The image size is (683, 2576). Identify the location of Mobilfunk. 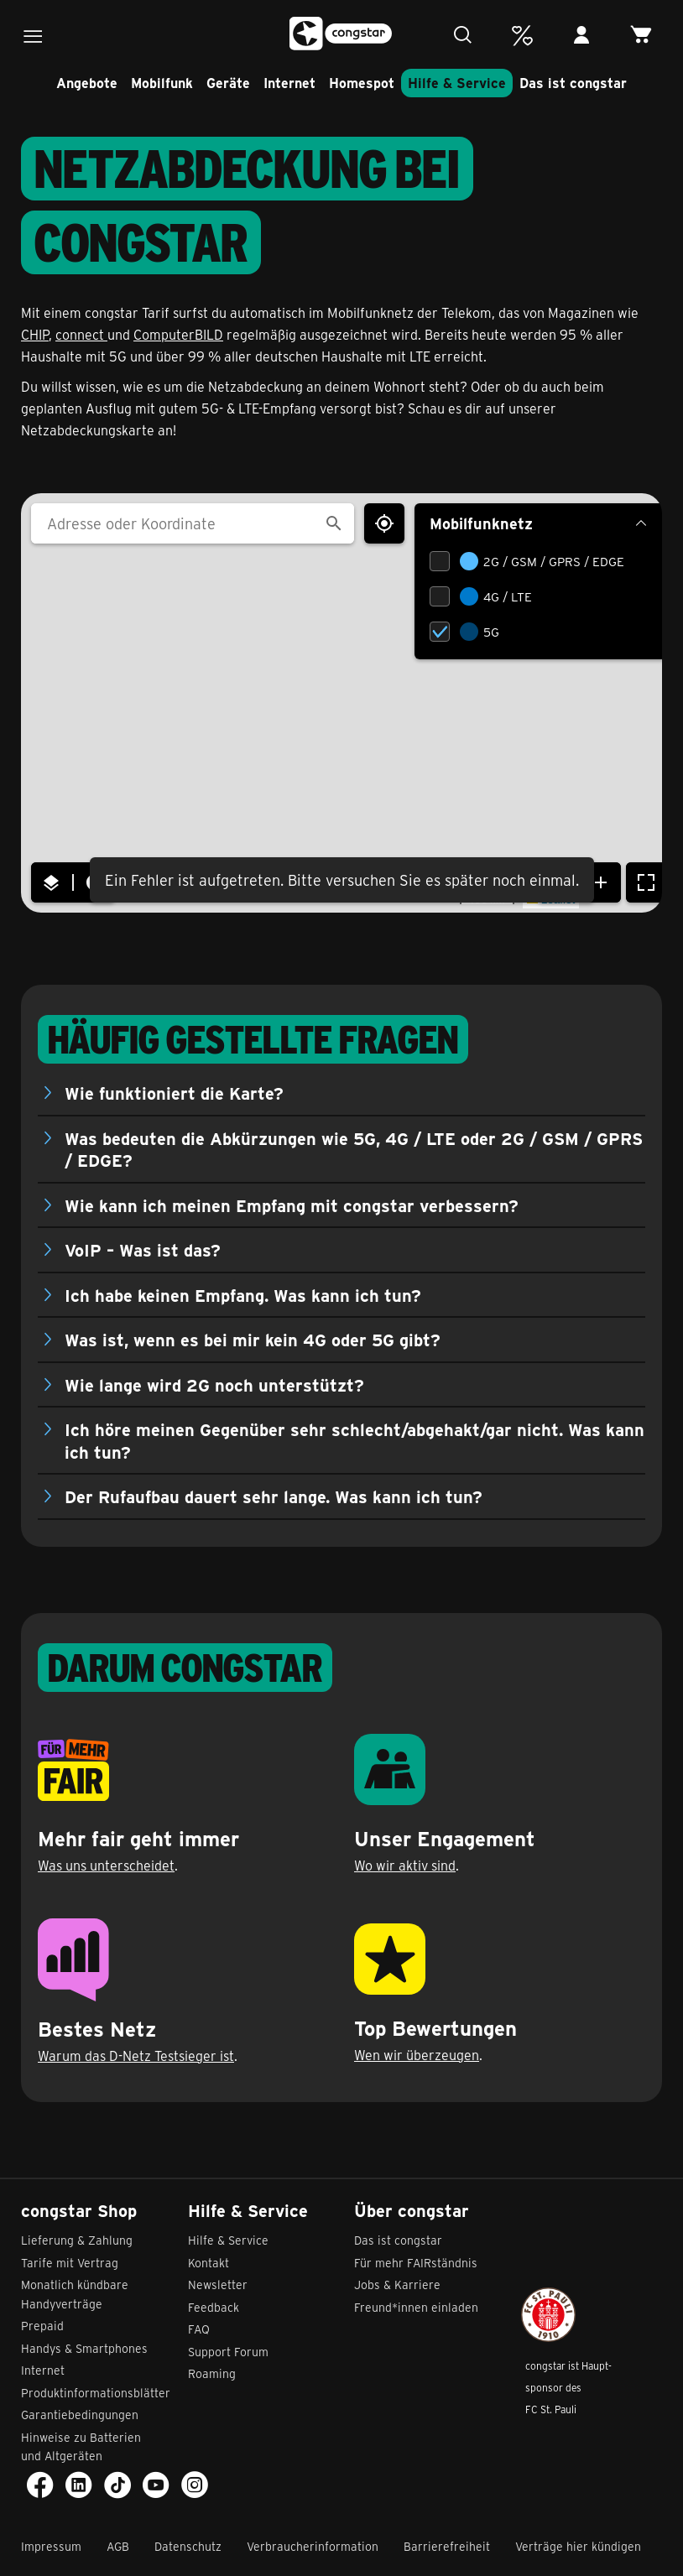
(162, 82).